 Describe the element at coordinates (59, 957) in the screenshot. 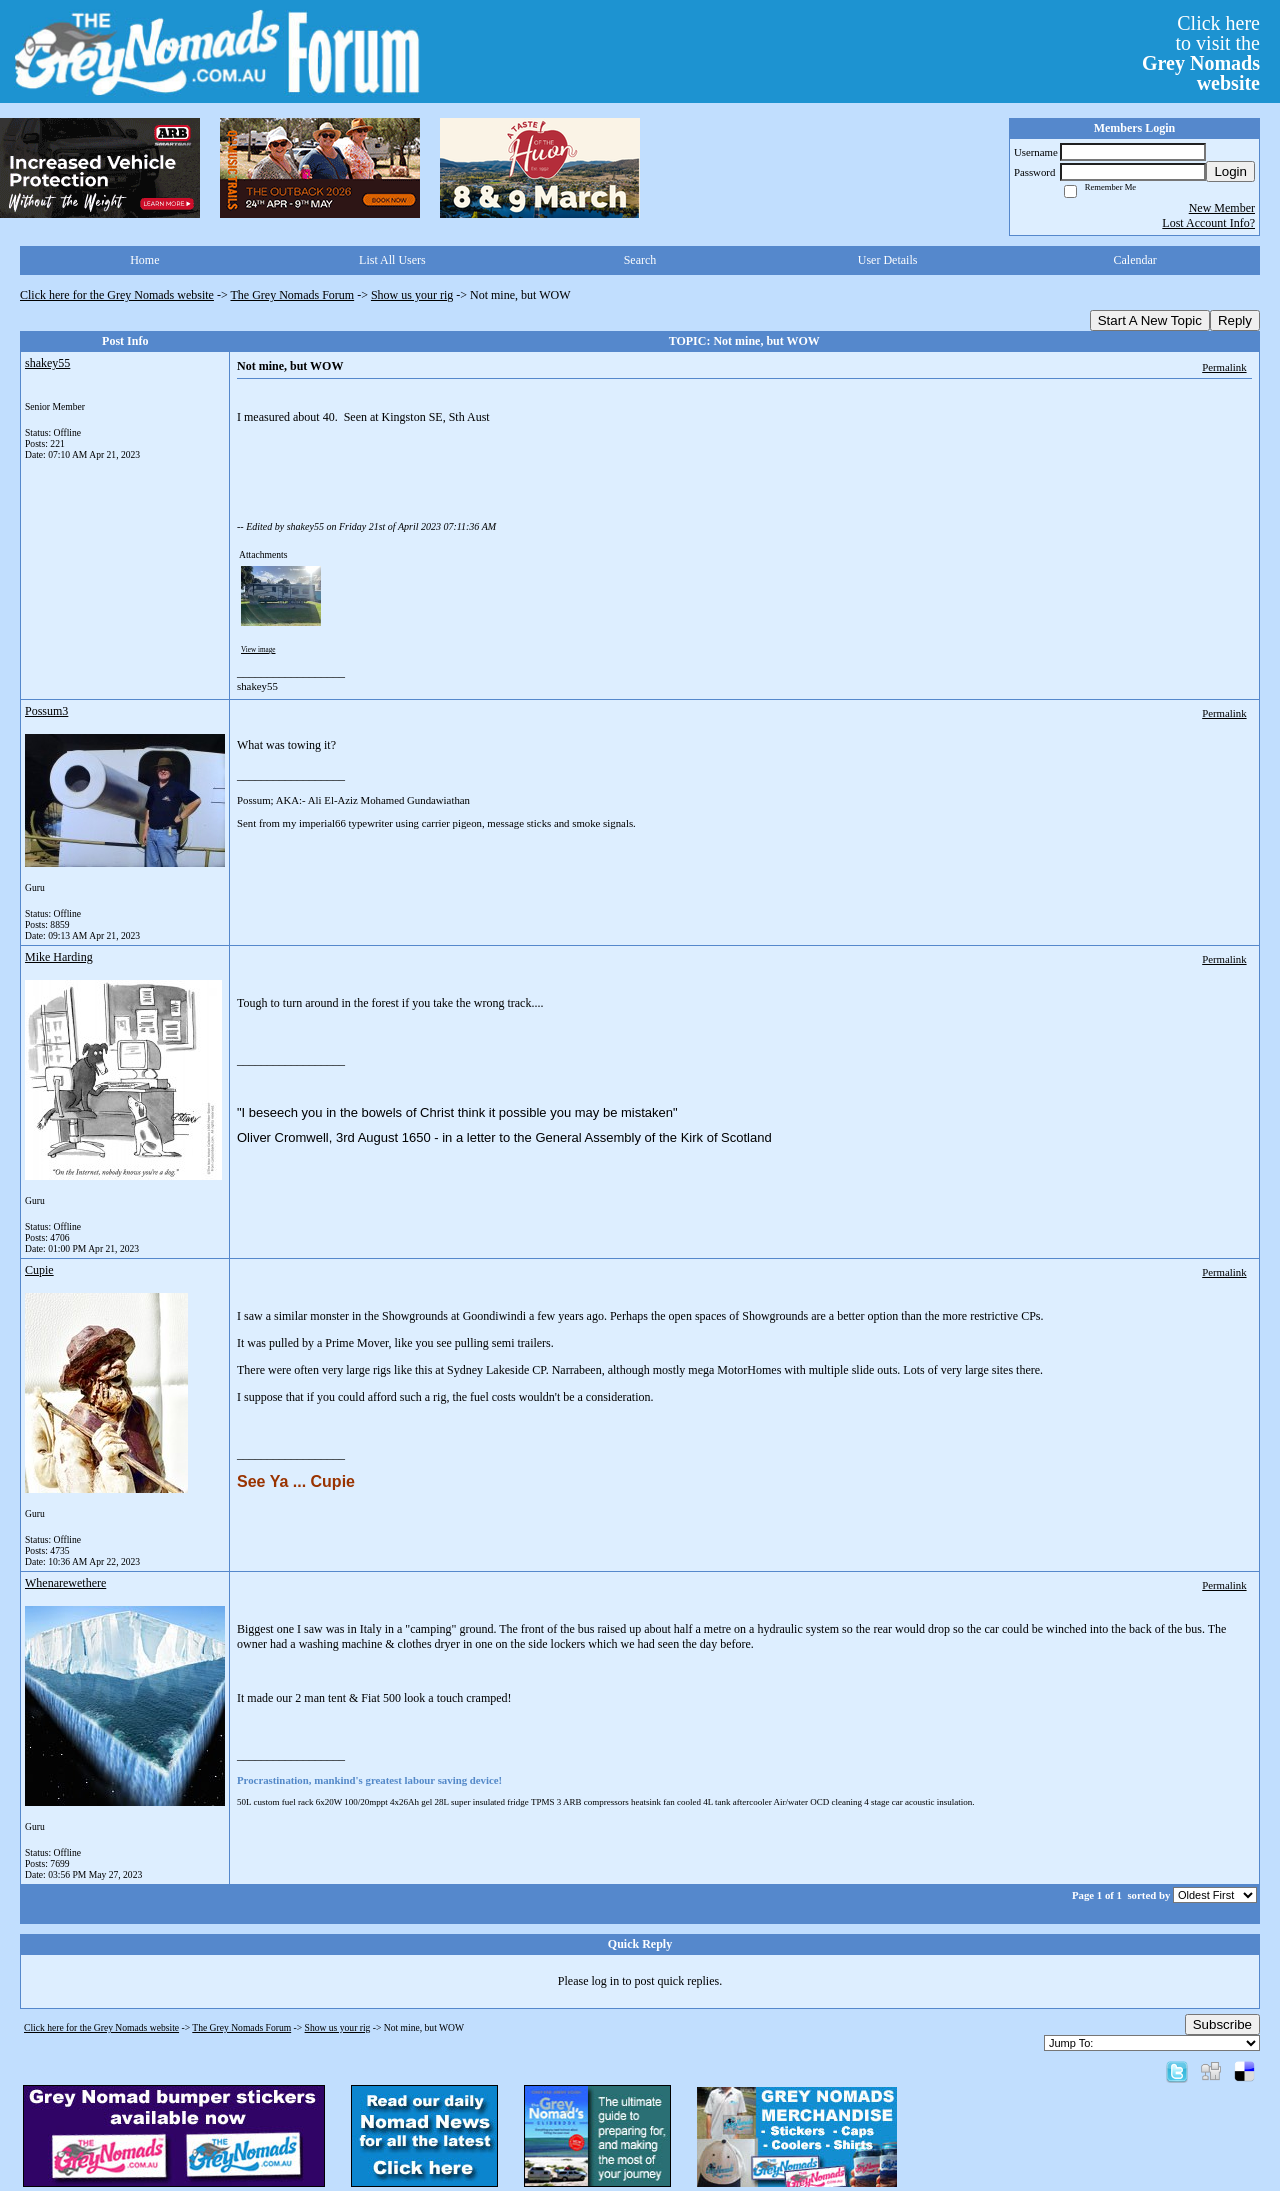

I see `Mike Harding` at that location.